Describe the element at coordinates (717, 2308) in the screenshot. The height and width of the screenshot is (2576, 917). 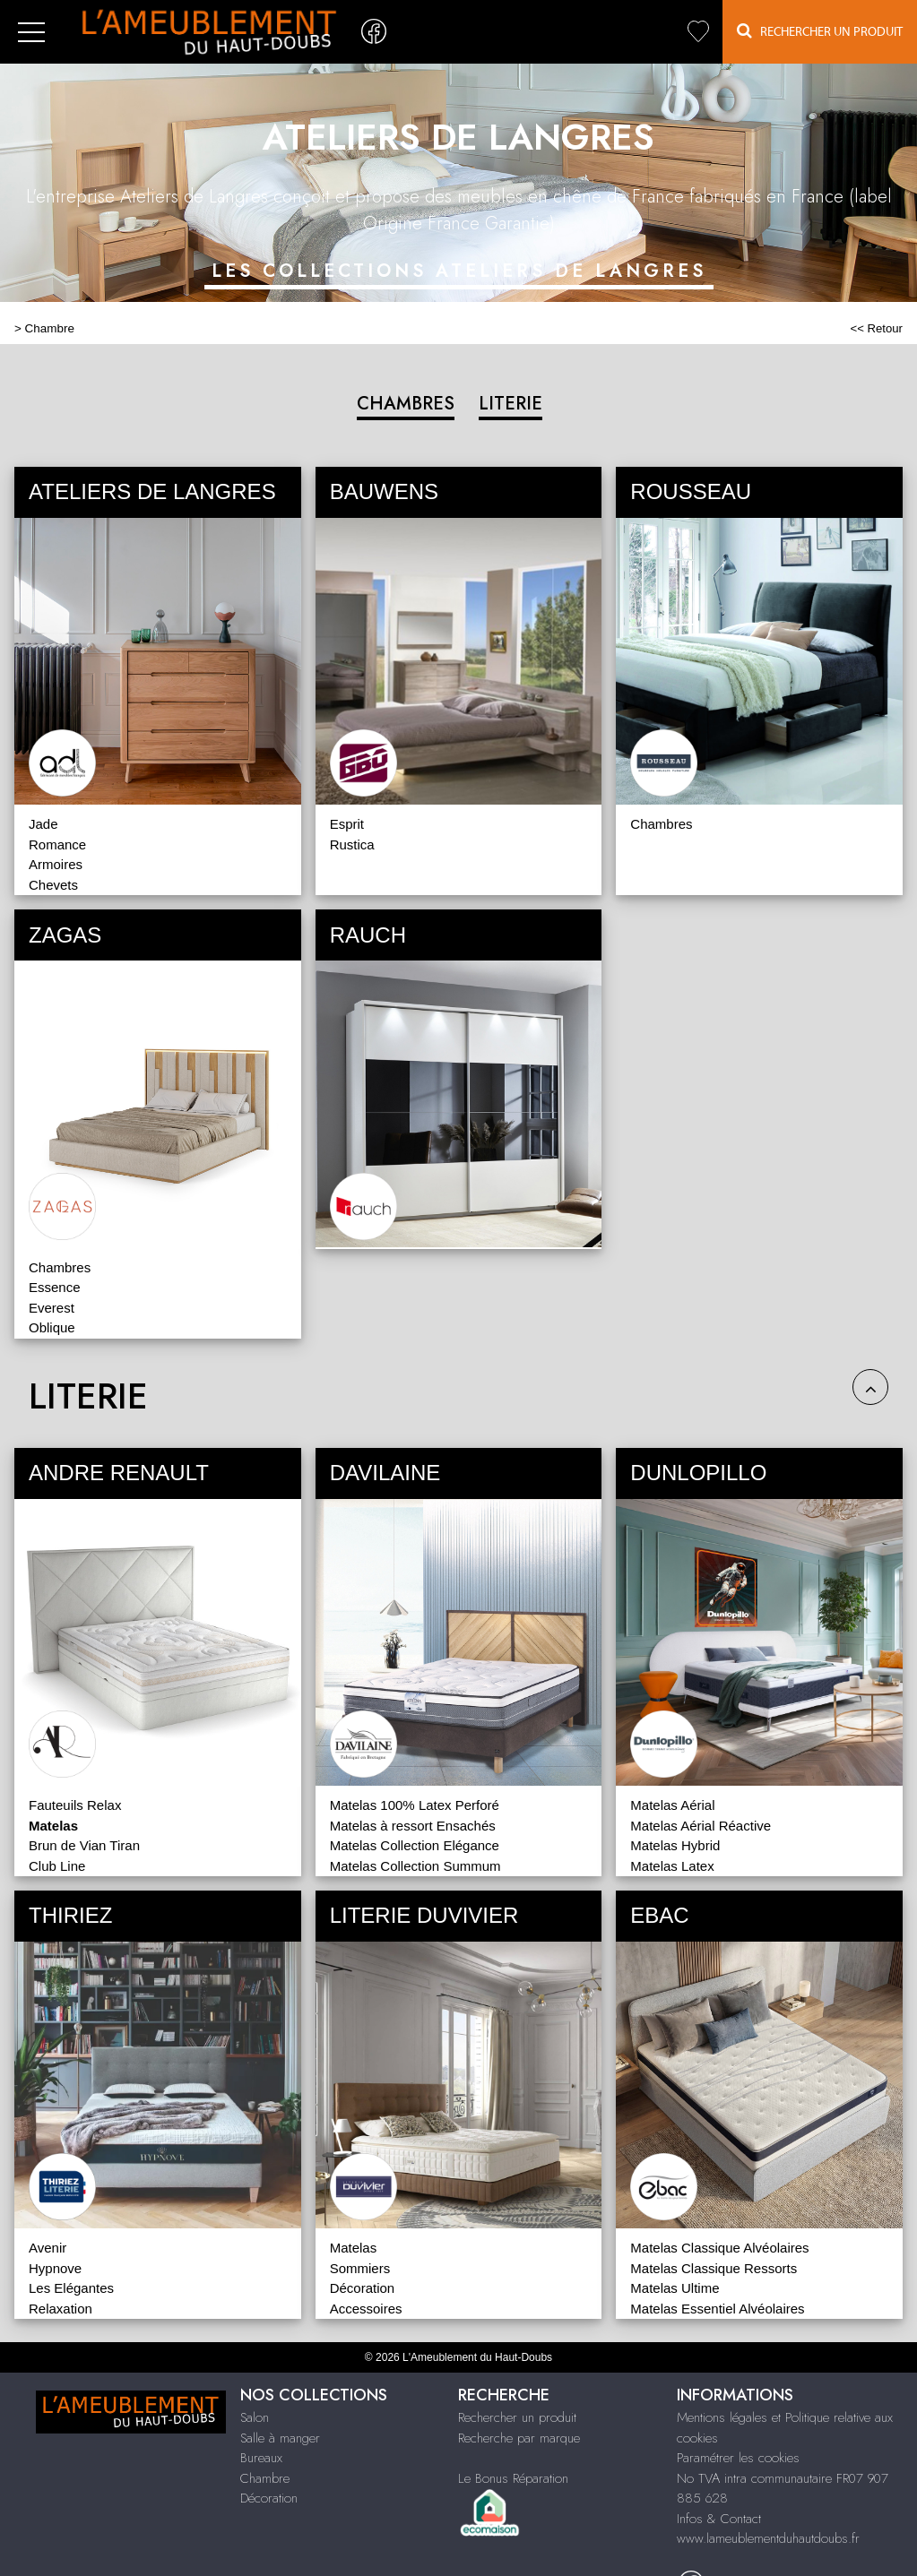
I see `Matelas Essentiel Alvéolaires` at that location.